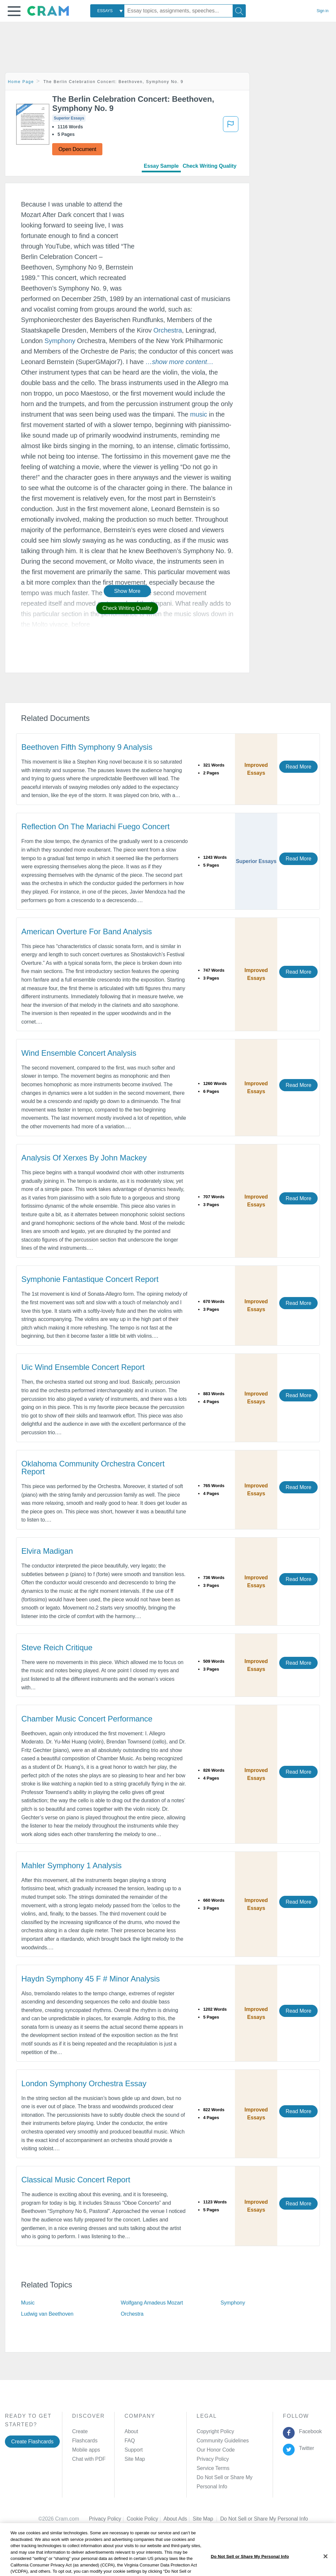 The width and height of the screenshot is (336, 2576). What do you see at coordinates (133, 2450) in the screenshot?
I see `Support` at bounding box center [133, 2450].